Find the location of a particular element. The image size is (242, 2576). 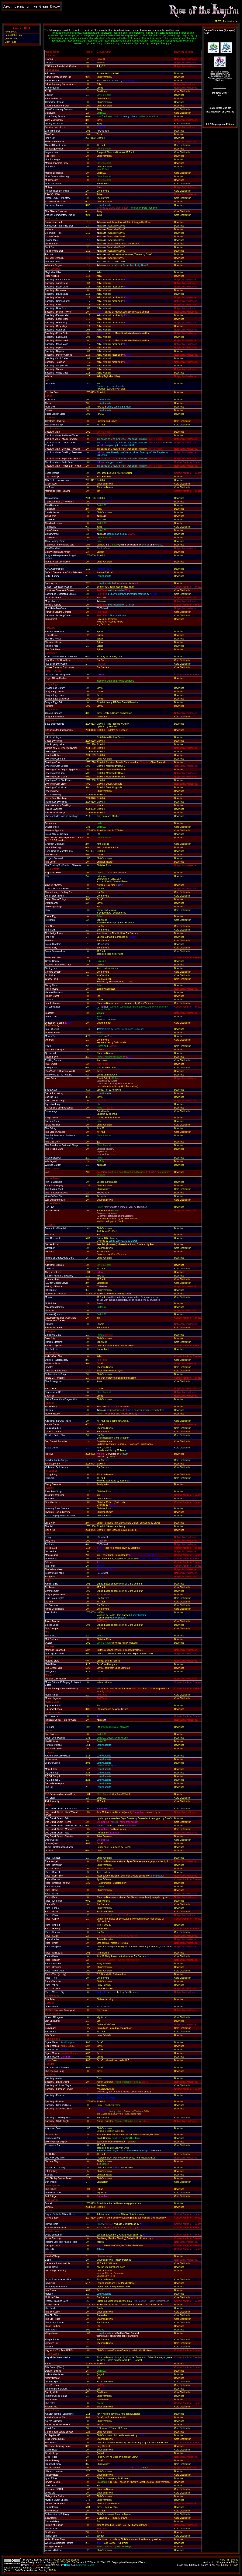

Petition for Help is located at coordinates (231, 21).